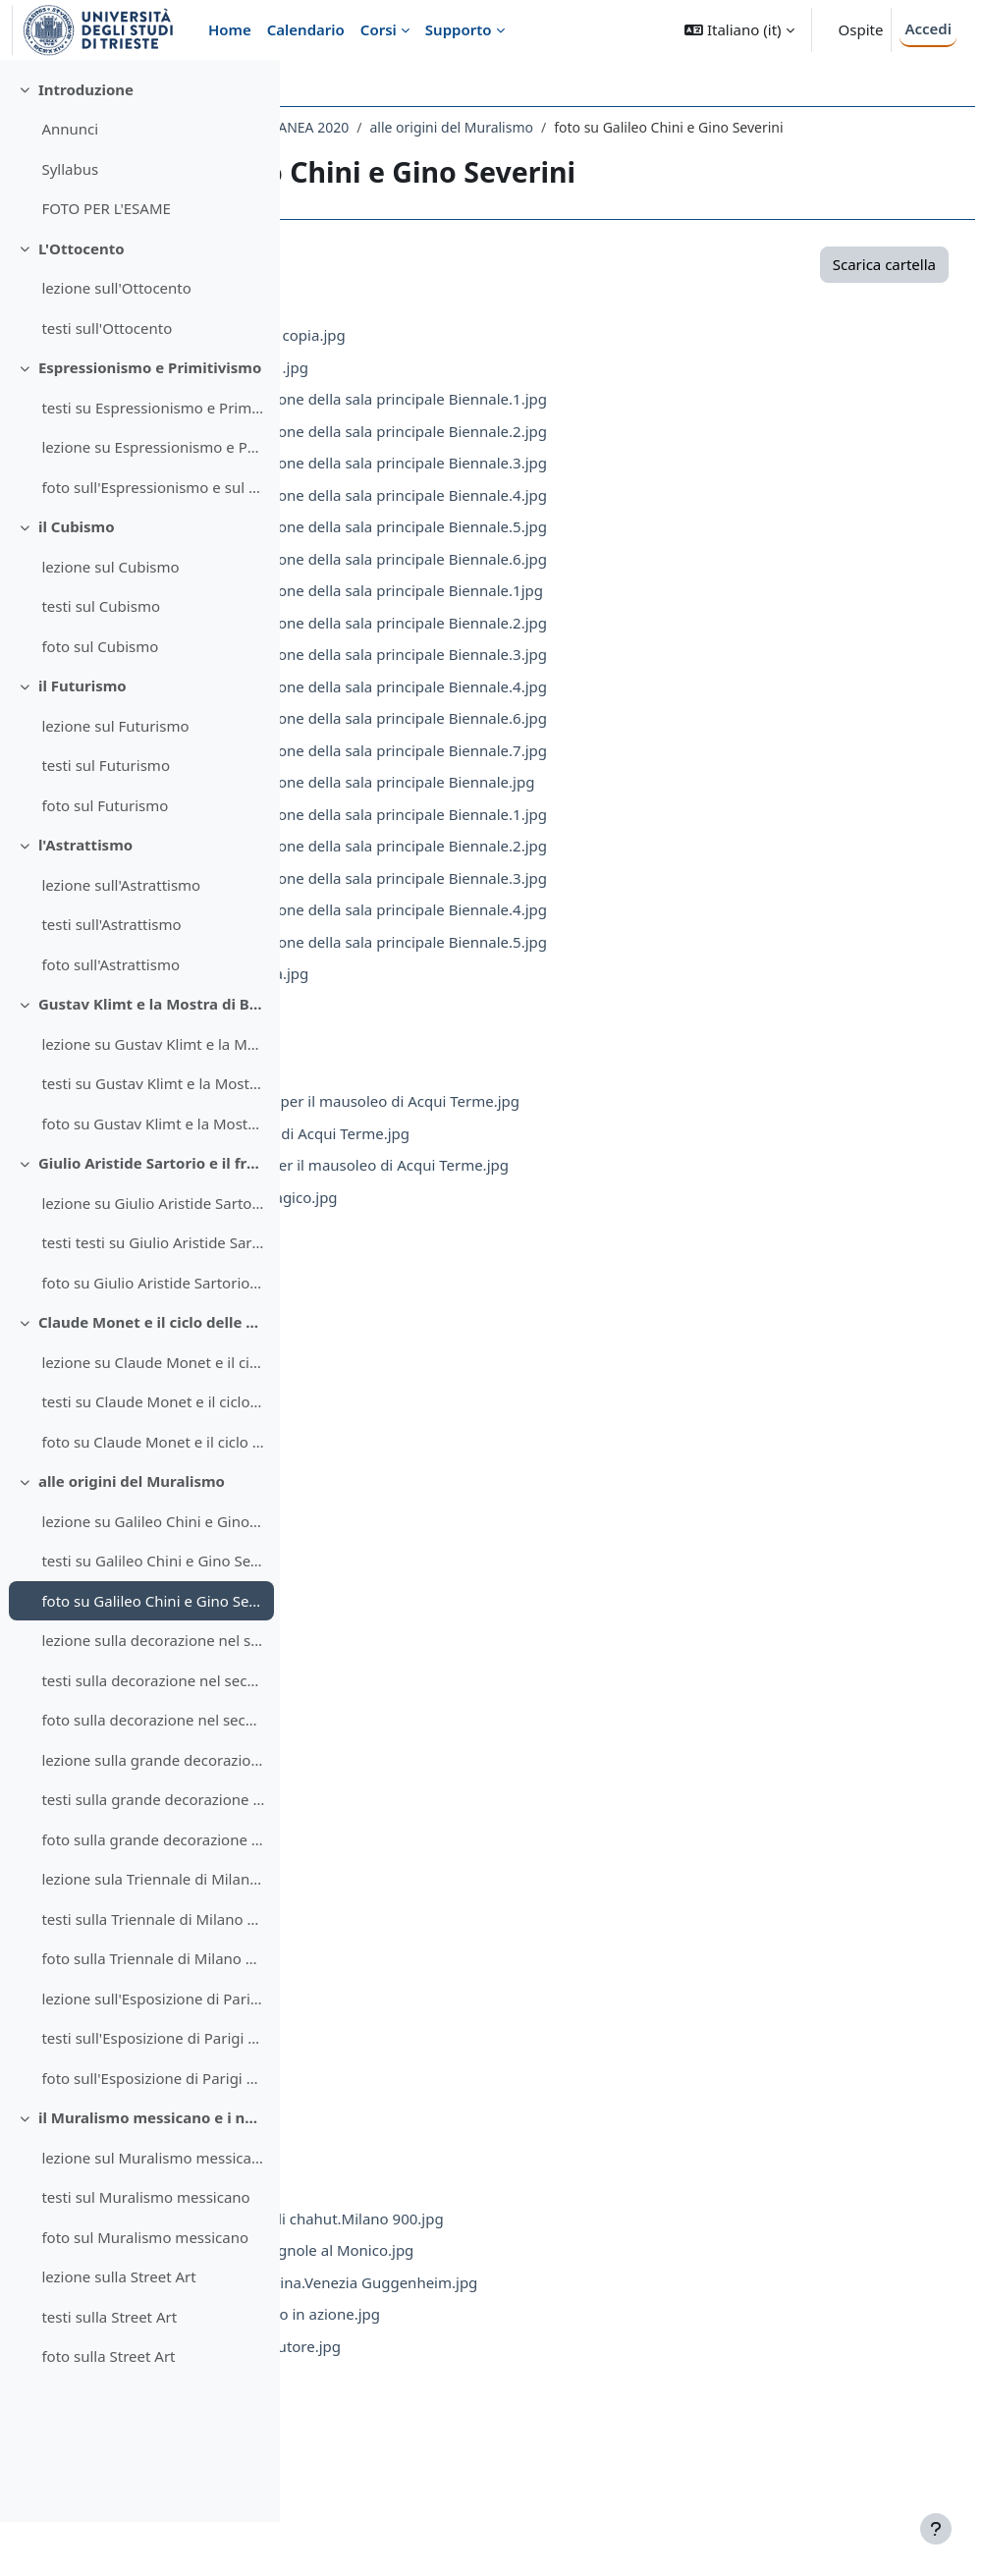 This screenshot has height=2576, width=983. What do you see at coordinates (429, 1856) in the screenshot?
I see `Mont.19.jpg` at bounding box center [429, 1856].